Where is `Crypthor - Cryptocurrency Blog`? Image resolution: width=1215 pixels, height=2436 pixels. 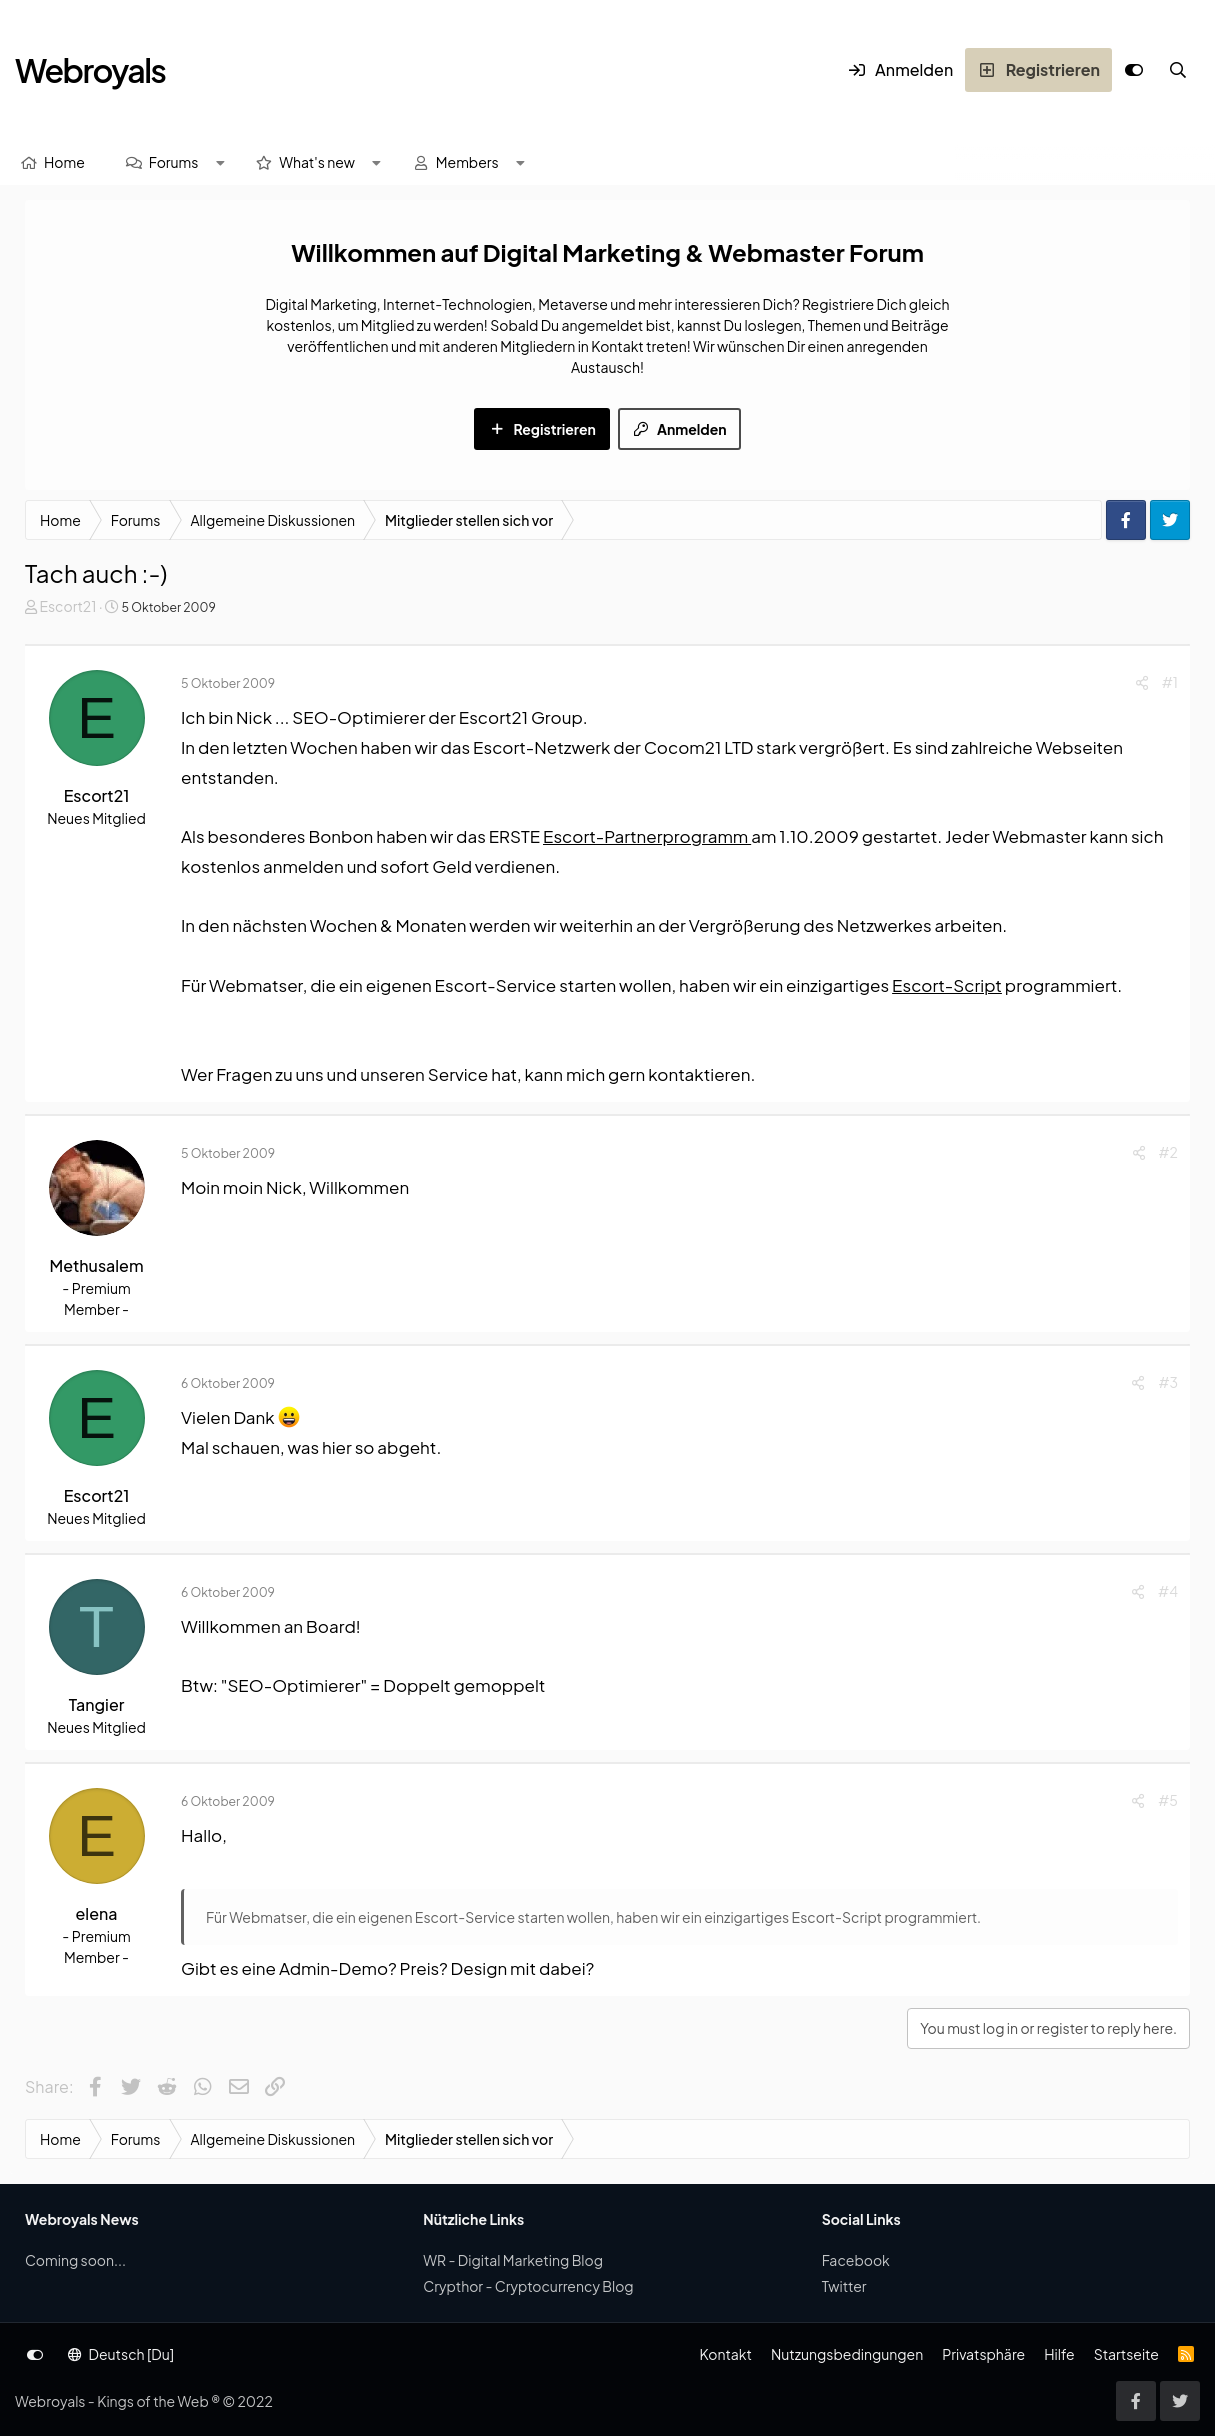 Crypthor - Cryptocurrency Blog is located at coordinates (528, 2286).